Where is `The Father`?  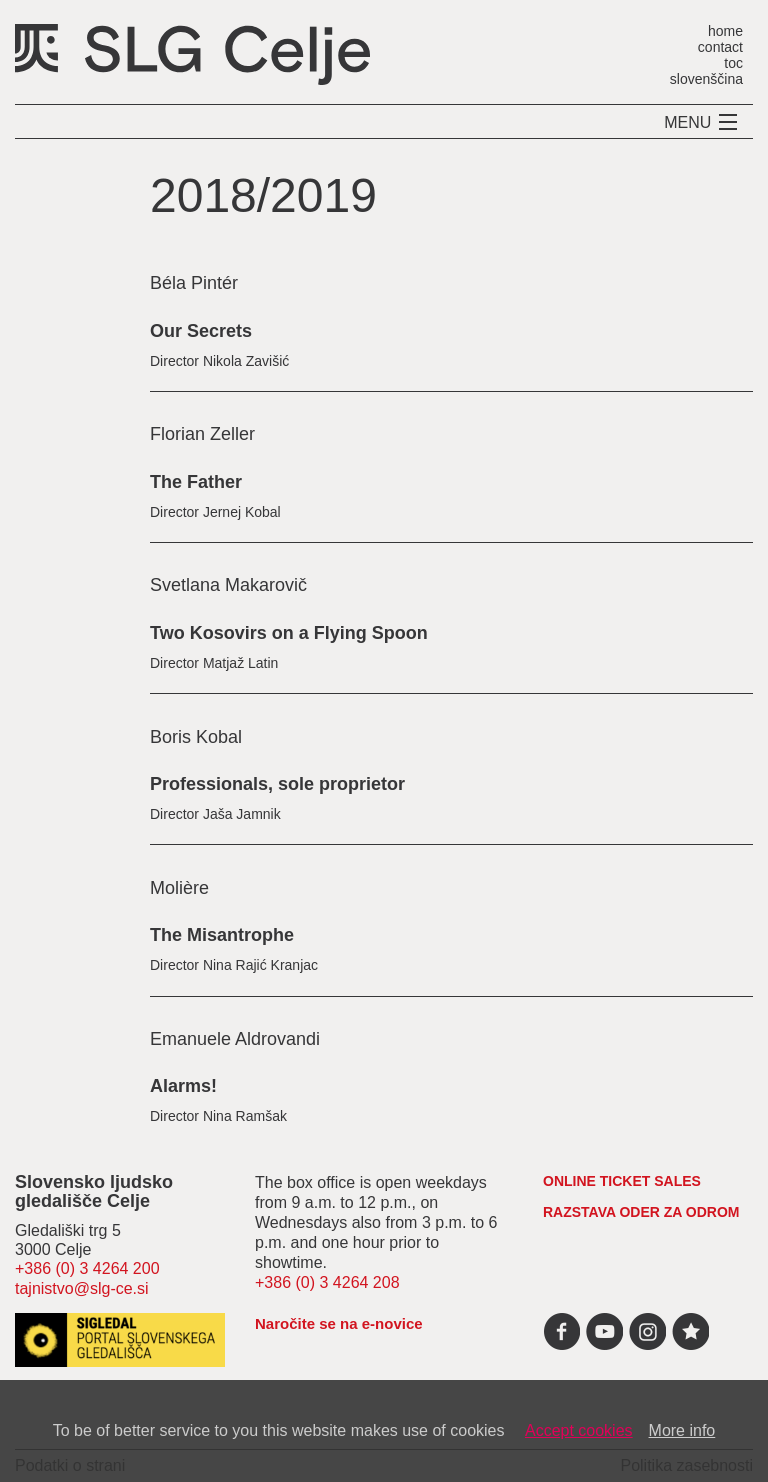 The Father is located at coordinates (196, 482).